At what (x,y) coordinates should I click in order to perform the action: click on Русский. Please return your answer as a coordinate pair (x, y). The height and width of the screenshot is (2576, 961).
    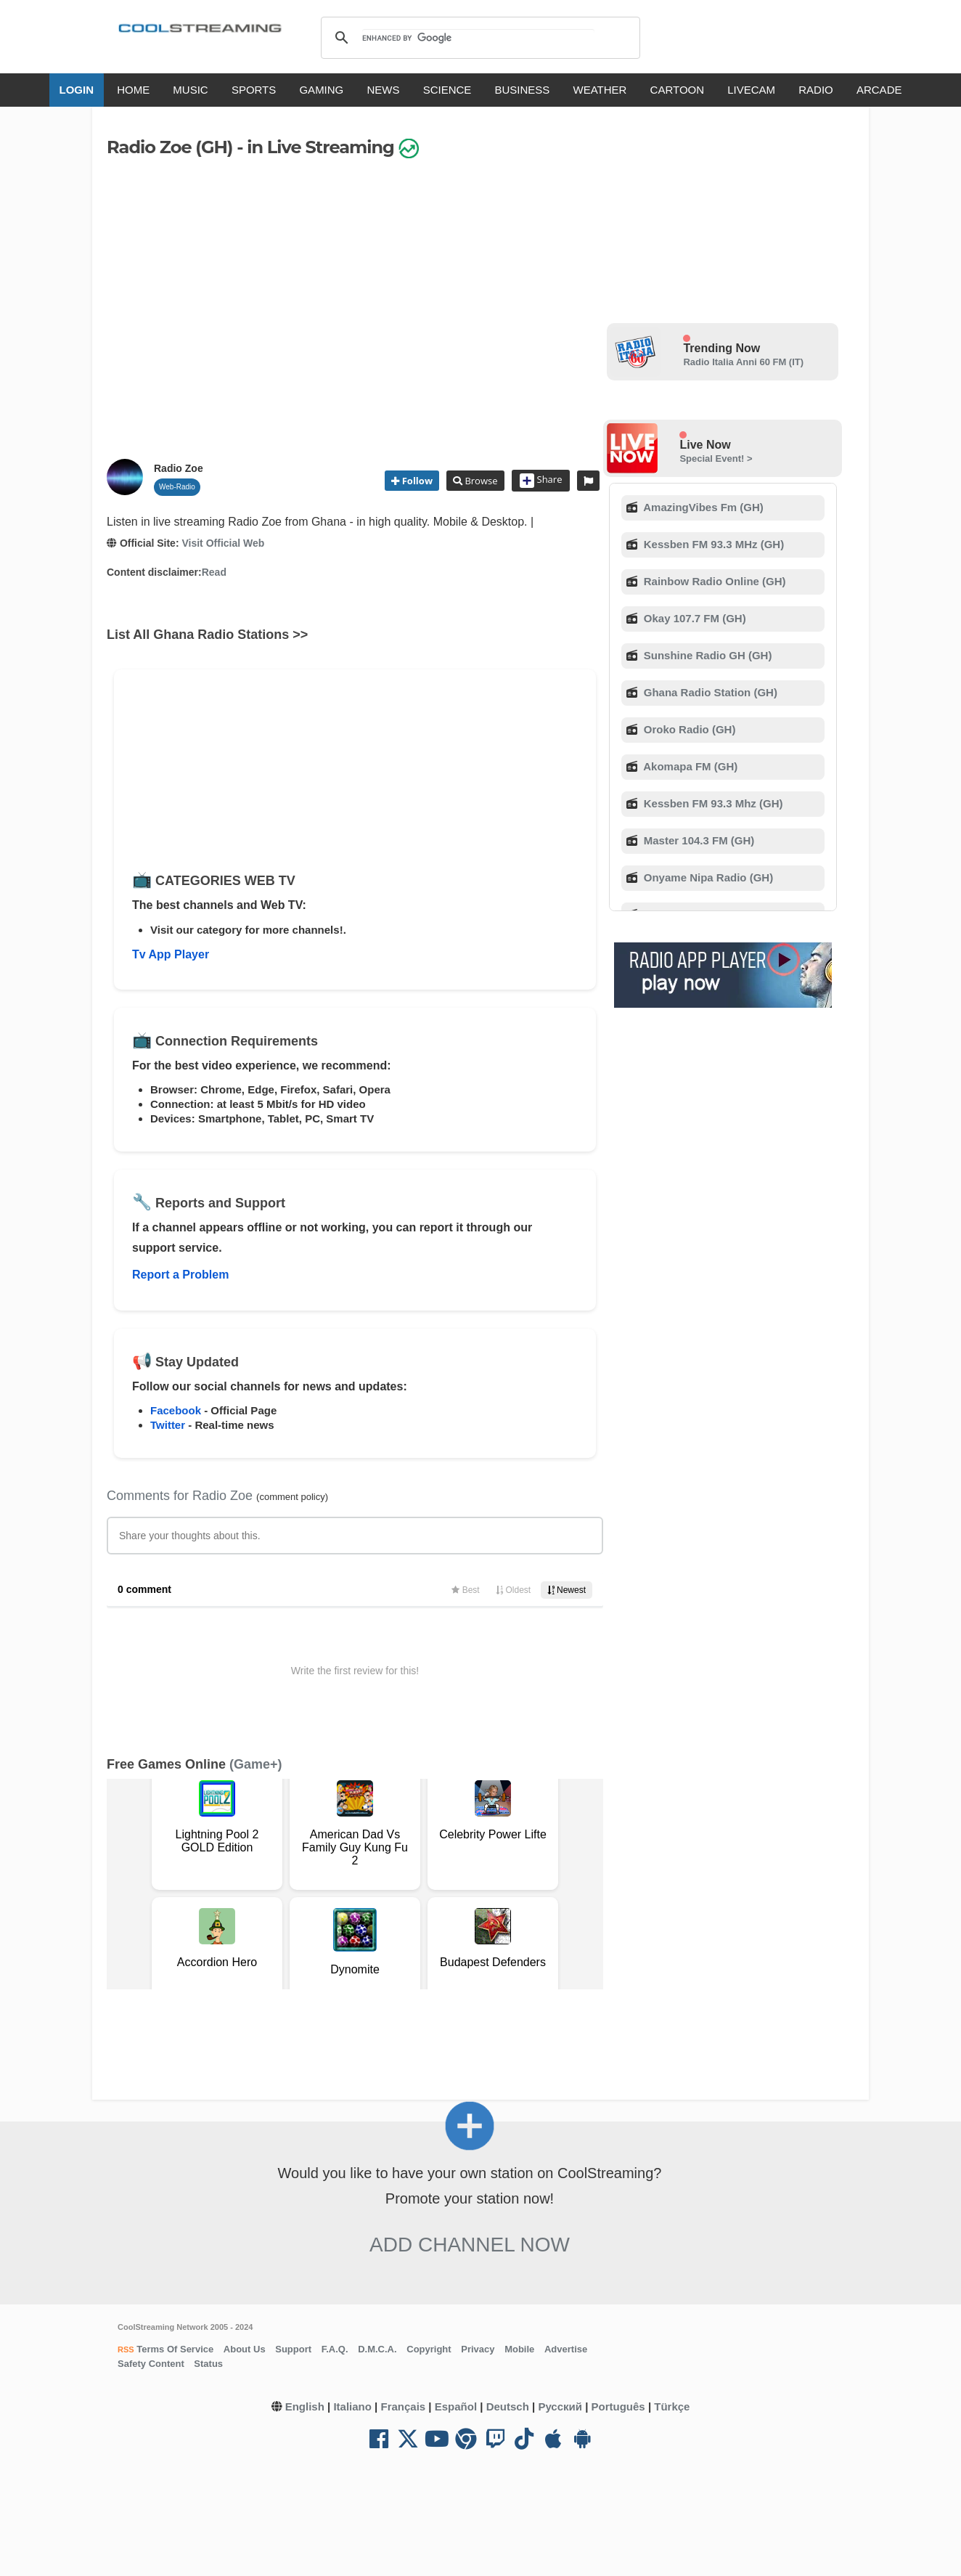
    Looking at the image, I should click on (560, 2406).